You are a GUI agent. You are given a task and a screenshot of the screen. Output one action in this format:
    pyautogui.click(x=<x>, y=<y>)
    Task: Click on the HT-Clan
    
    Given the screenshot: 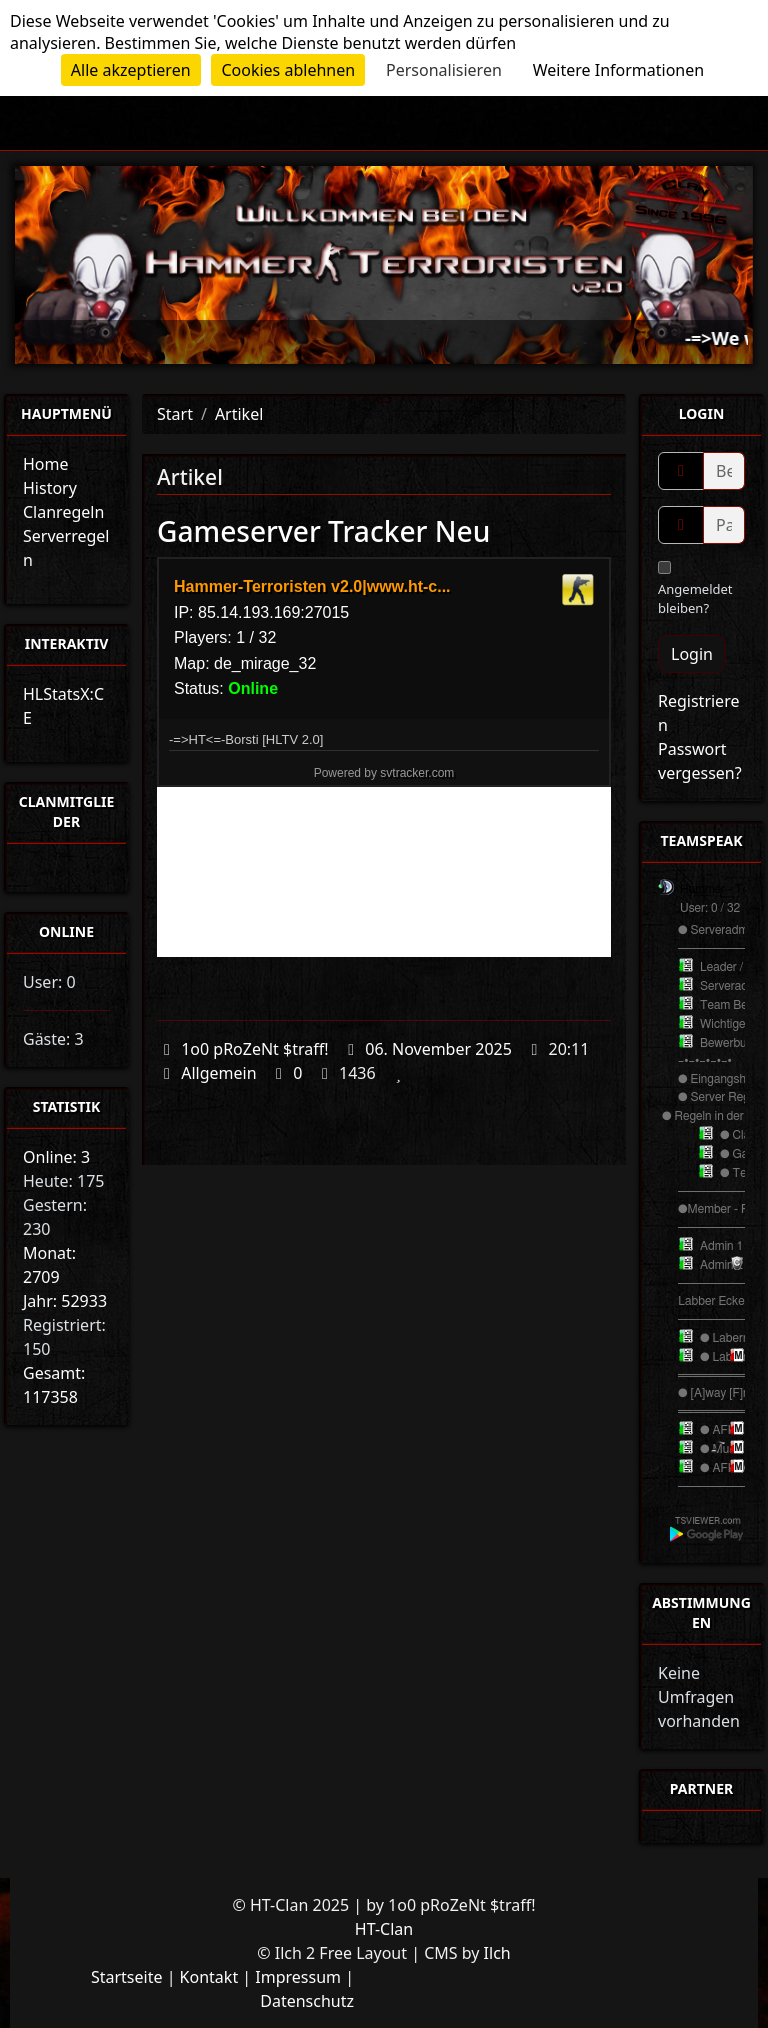 What is the action you would take?
    pyautogui.click(x=384, y=1929)
    